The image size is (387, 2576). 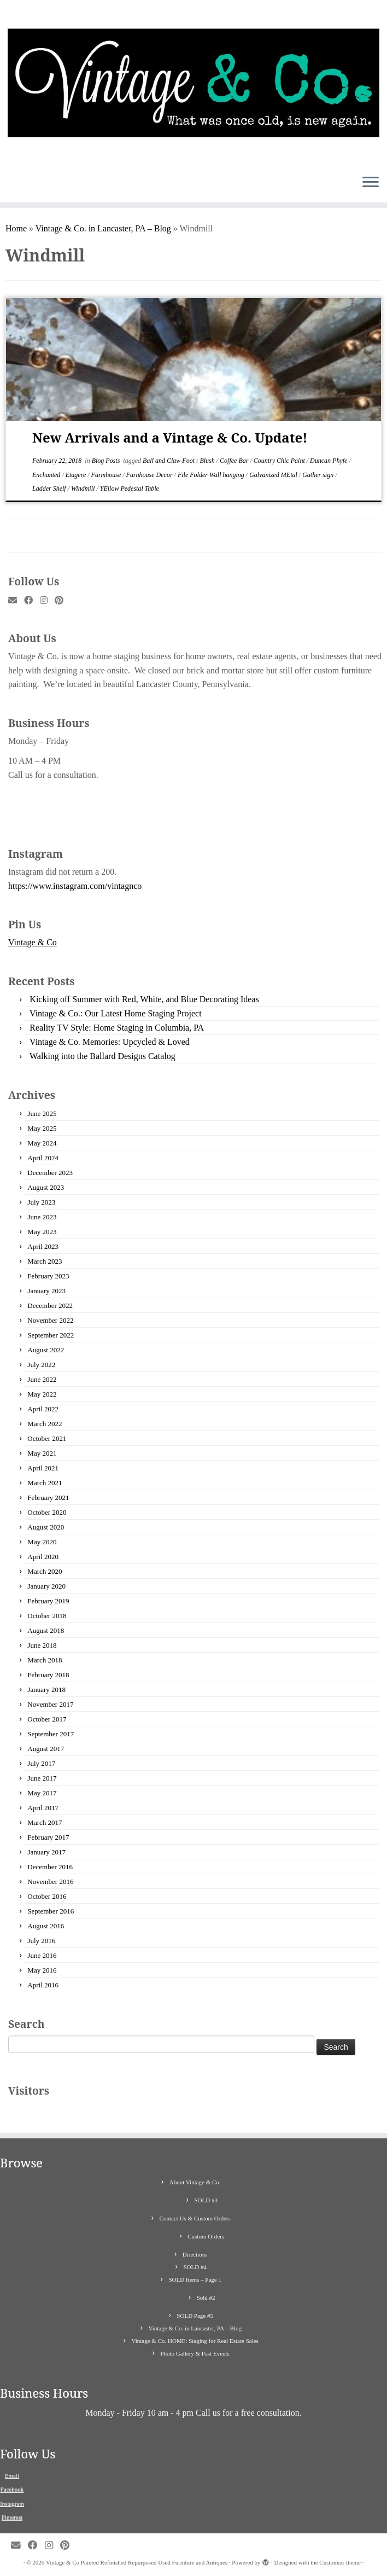 What do you see at coordinates (41, 1217) in the screenshot?
I see `June 2023` at bounding box center [41, 1217].